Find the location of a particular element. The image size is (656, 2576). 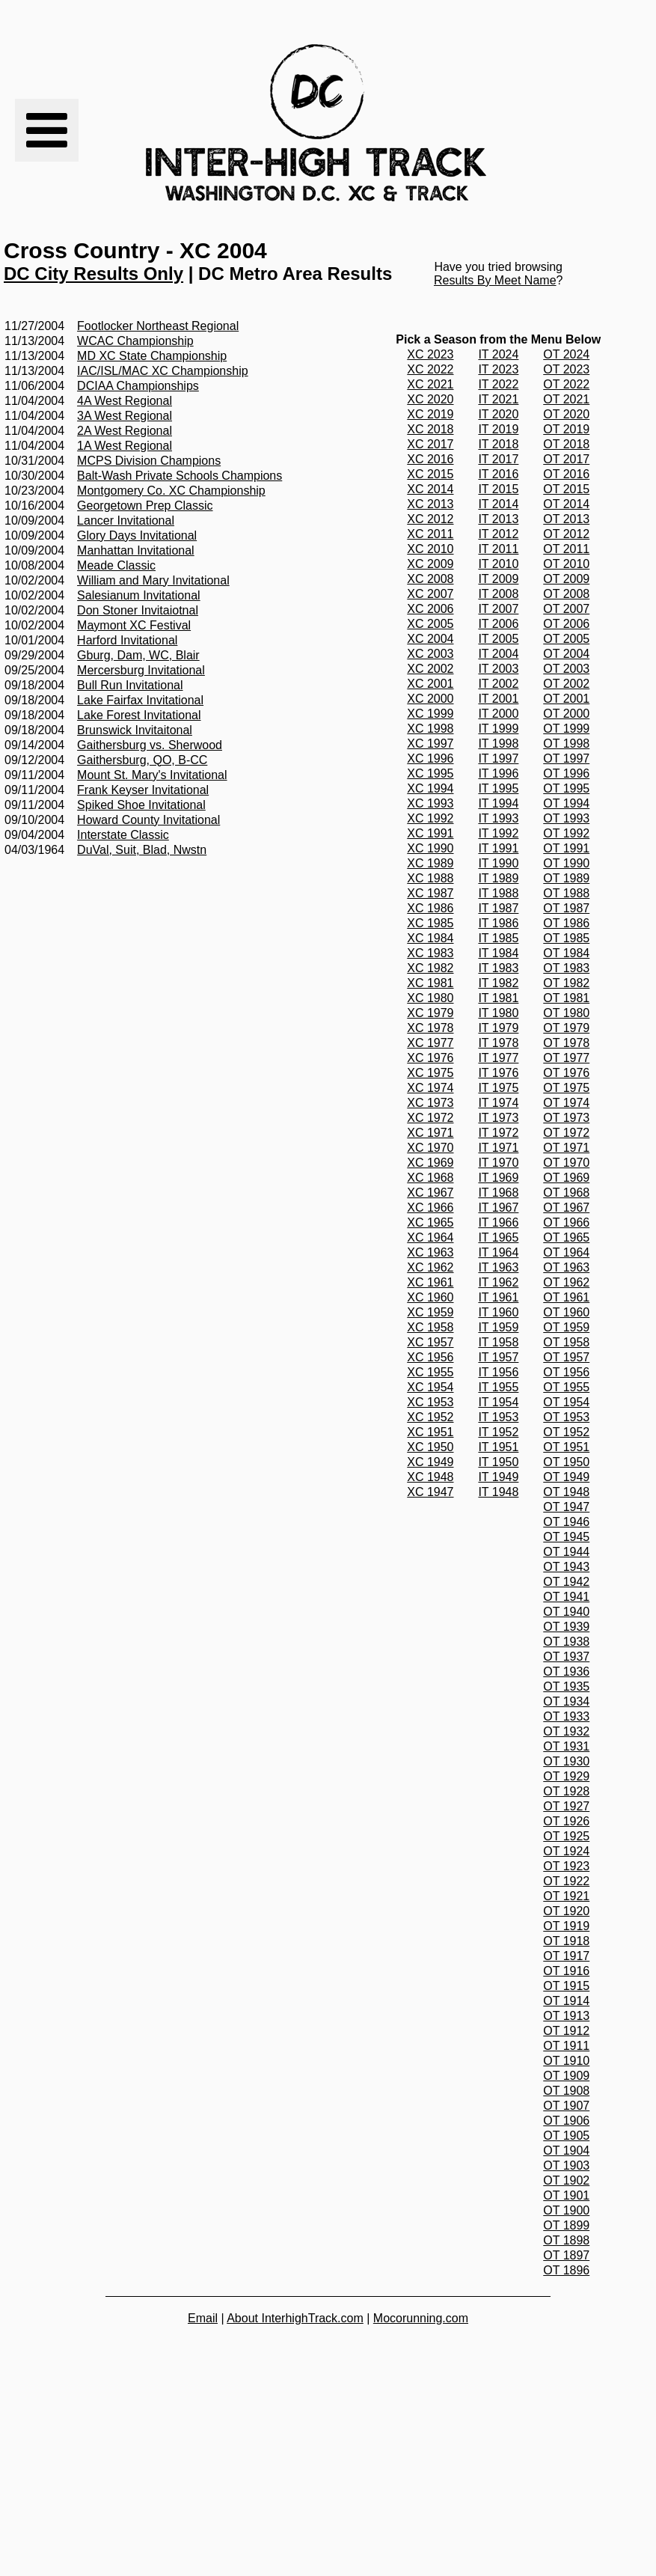

OT 1970 is located at coordinates (566, 1162).